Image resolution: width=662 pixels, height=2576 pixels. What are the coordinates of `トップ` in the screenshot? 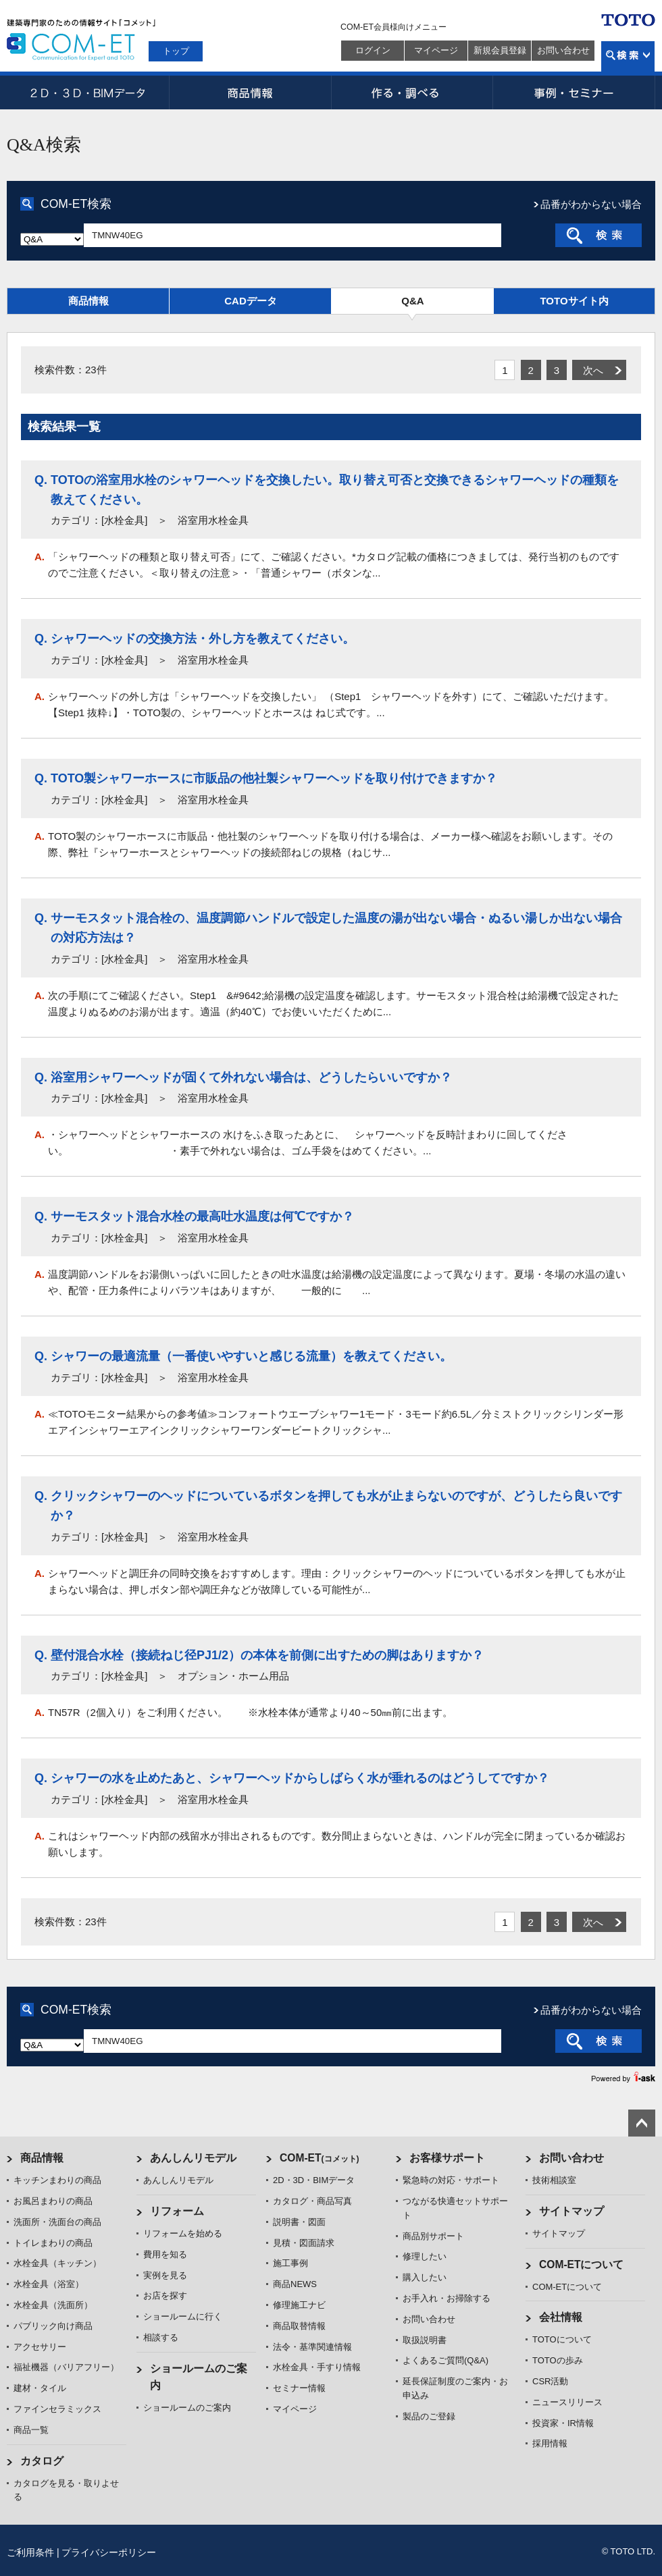 It's located at (176, 51).